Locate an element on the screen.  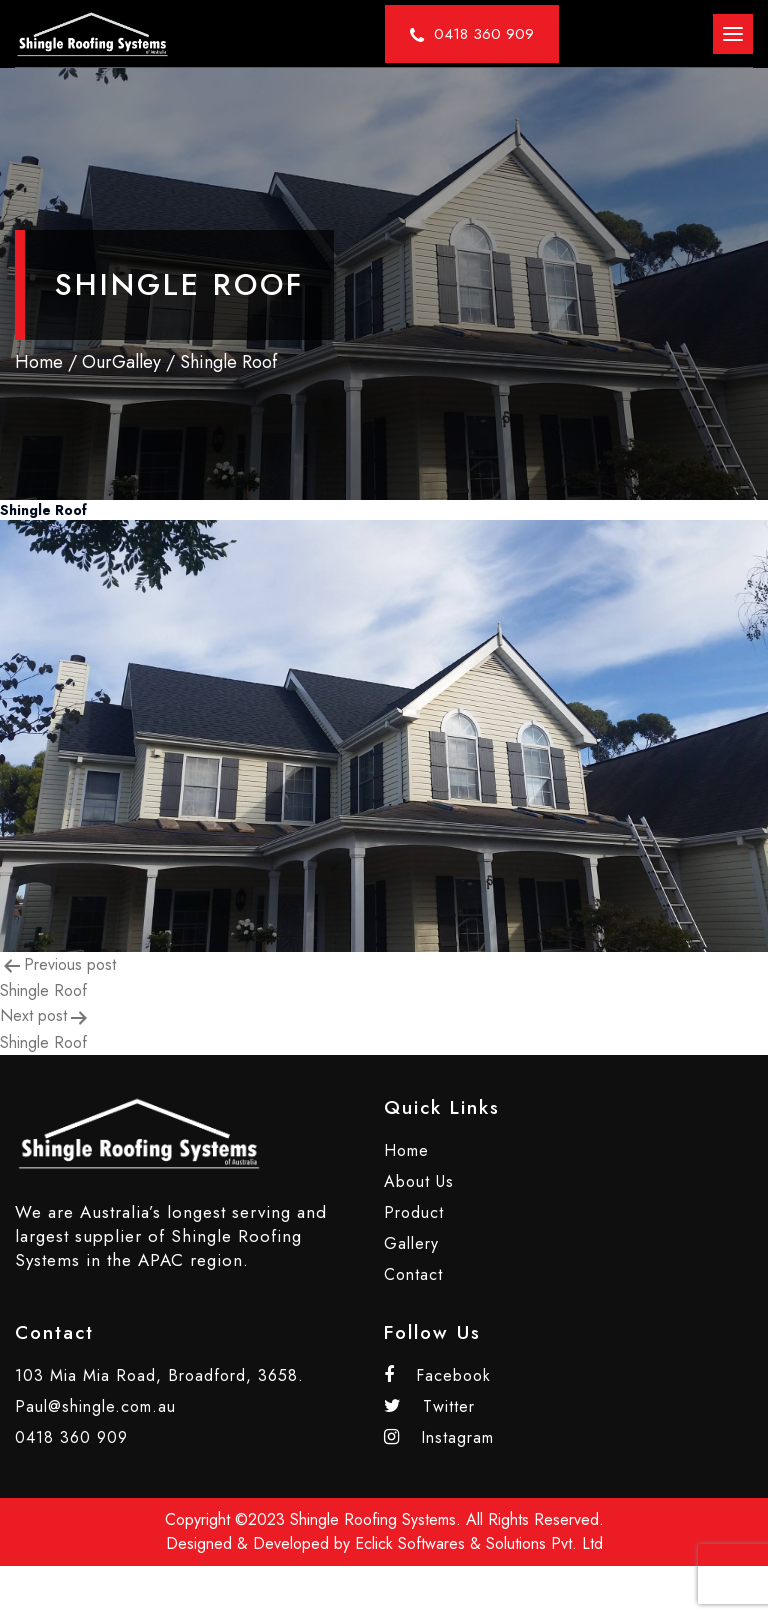
Facebook is located at coordinates (437, 1375).